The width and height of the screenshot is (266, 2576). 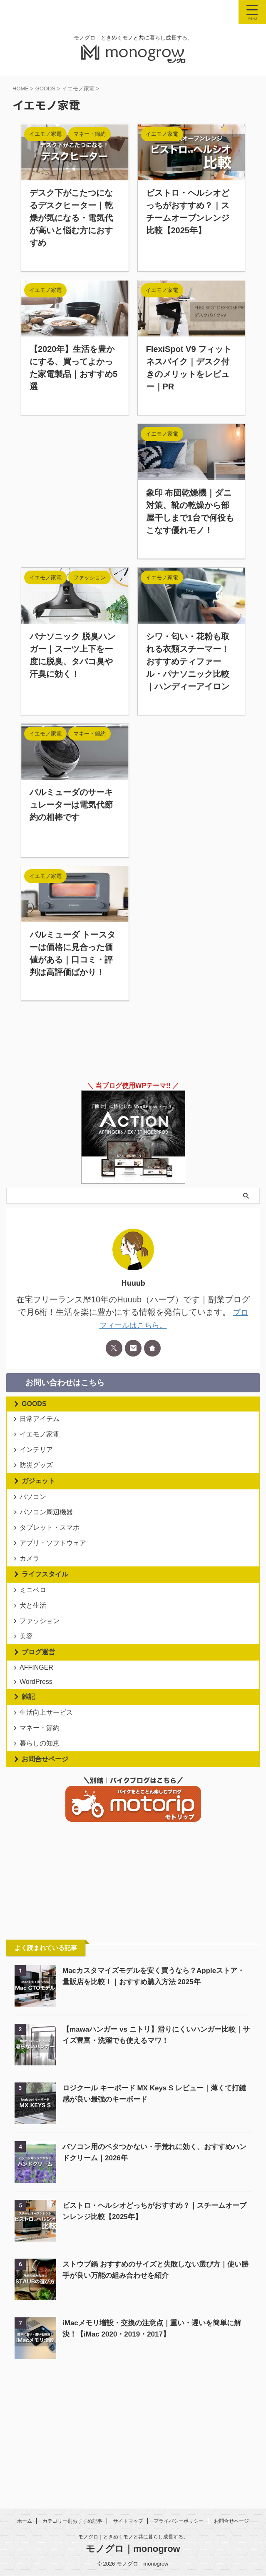 What do you see at coordinates (75, 486) in the screenshot?
I see `[Advertisement]` at bounding box center [75, 486].